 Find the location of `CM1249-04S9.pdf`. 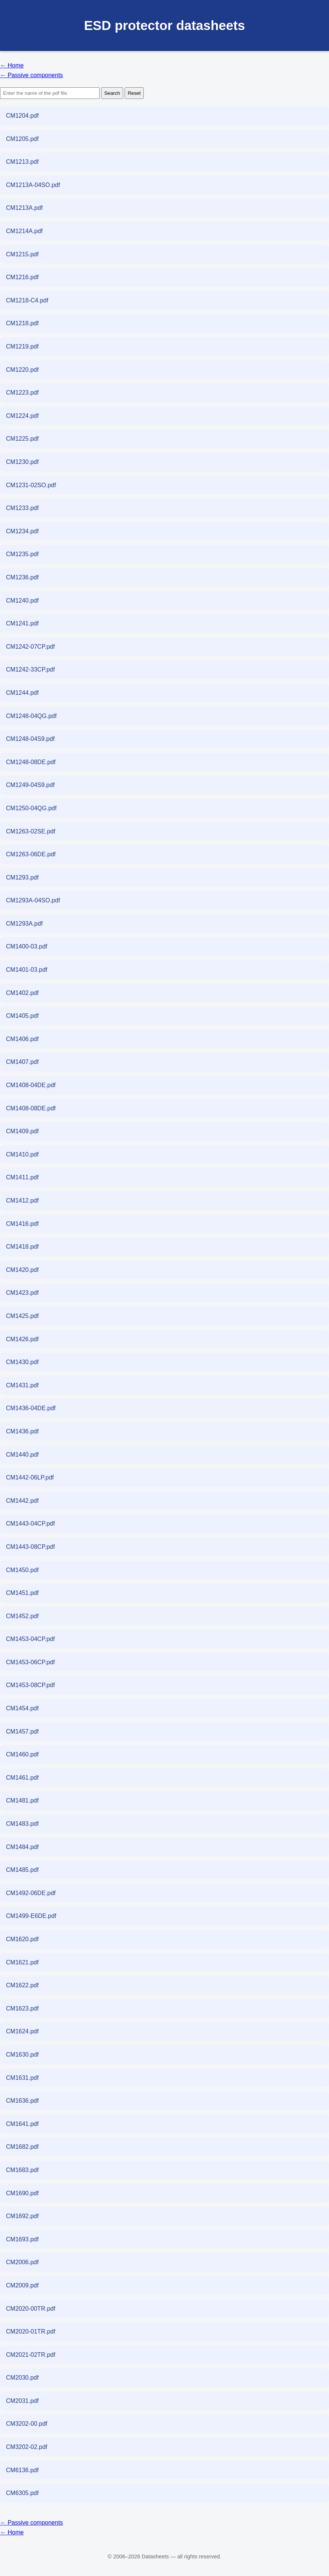

CM1249-04S9.pdf is located at coordinates (30, 785).